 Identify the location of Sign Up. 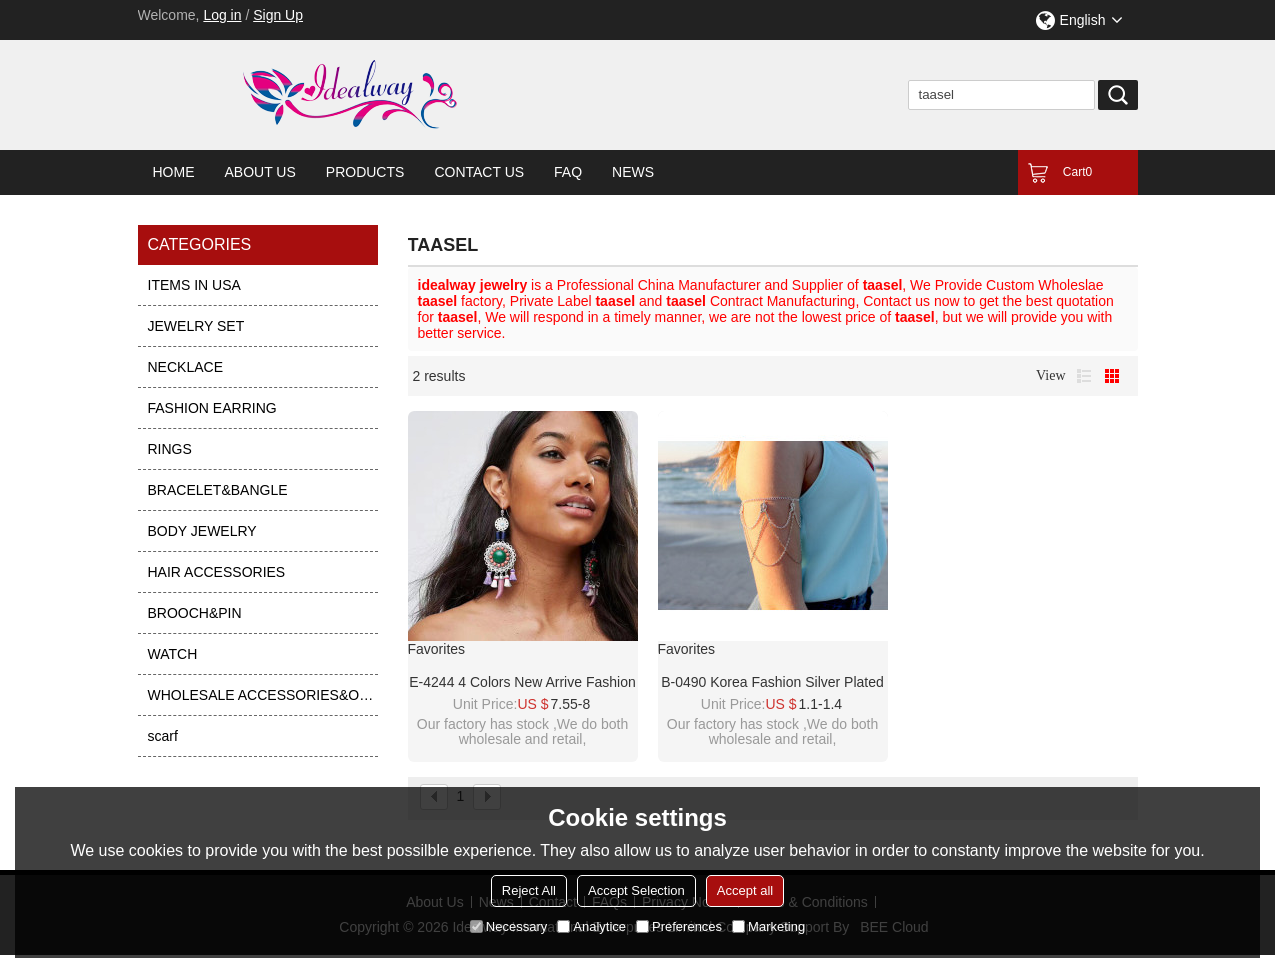
(278, 15).